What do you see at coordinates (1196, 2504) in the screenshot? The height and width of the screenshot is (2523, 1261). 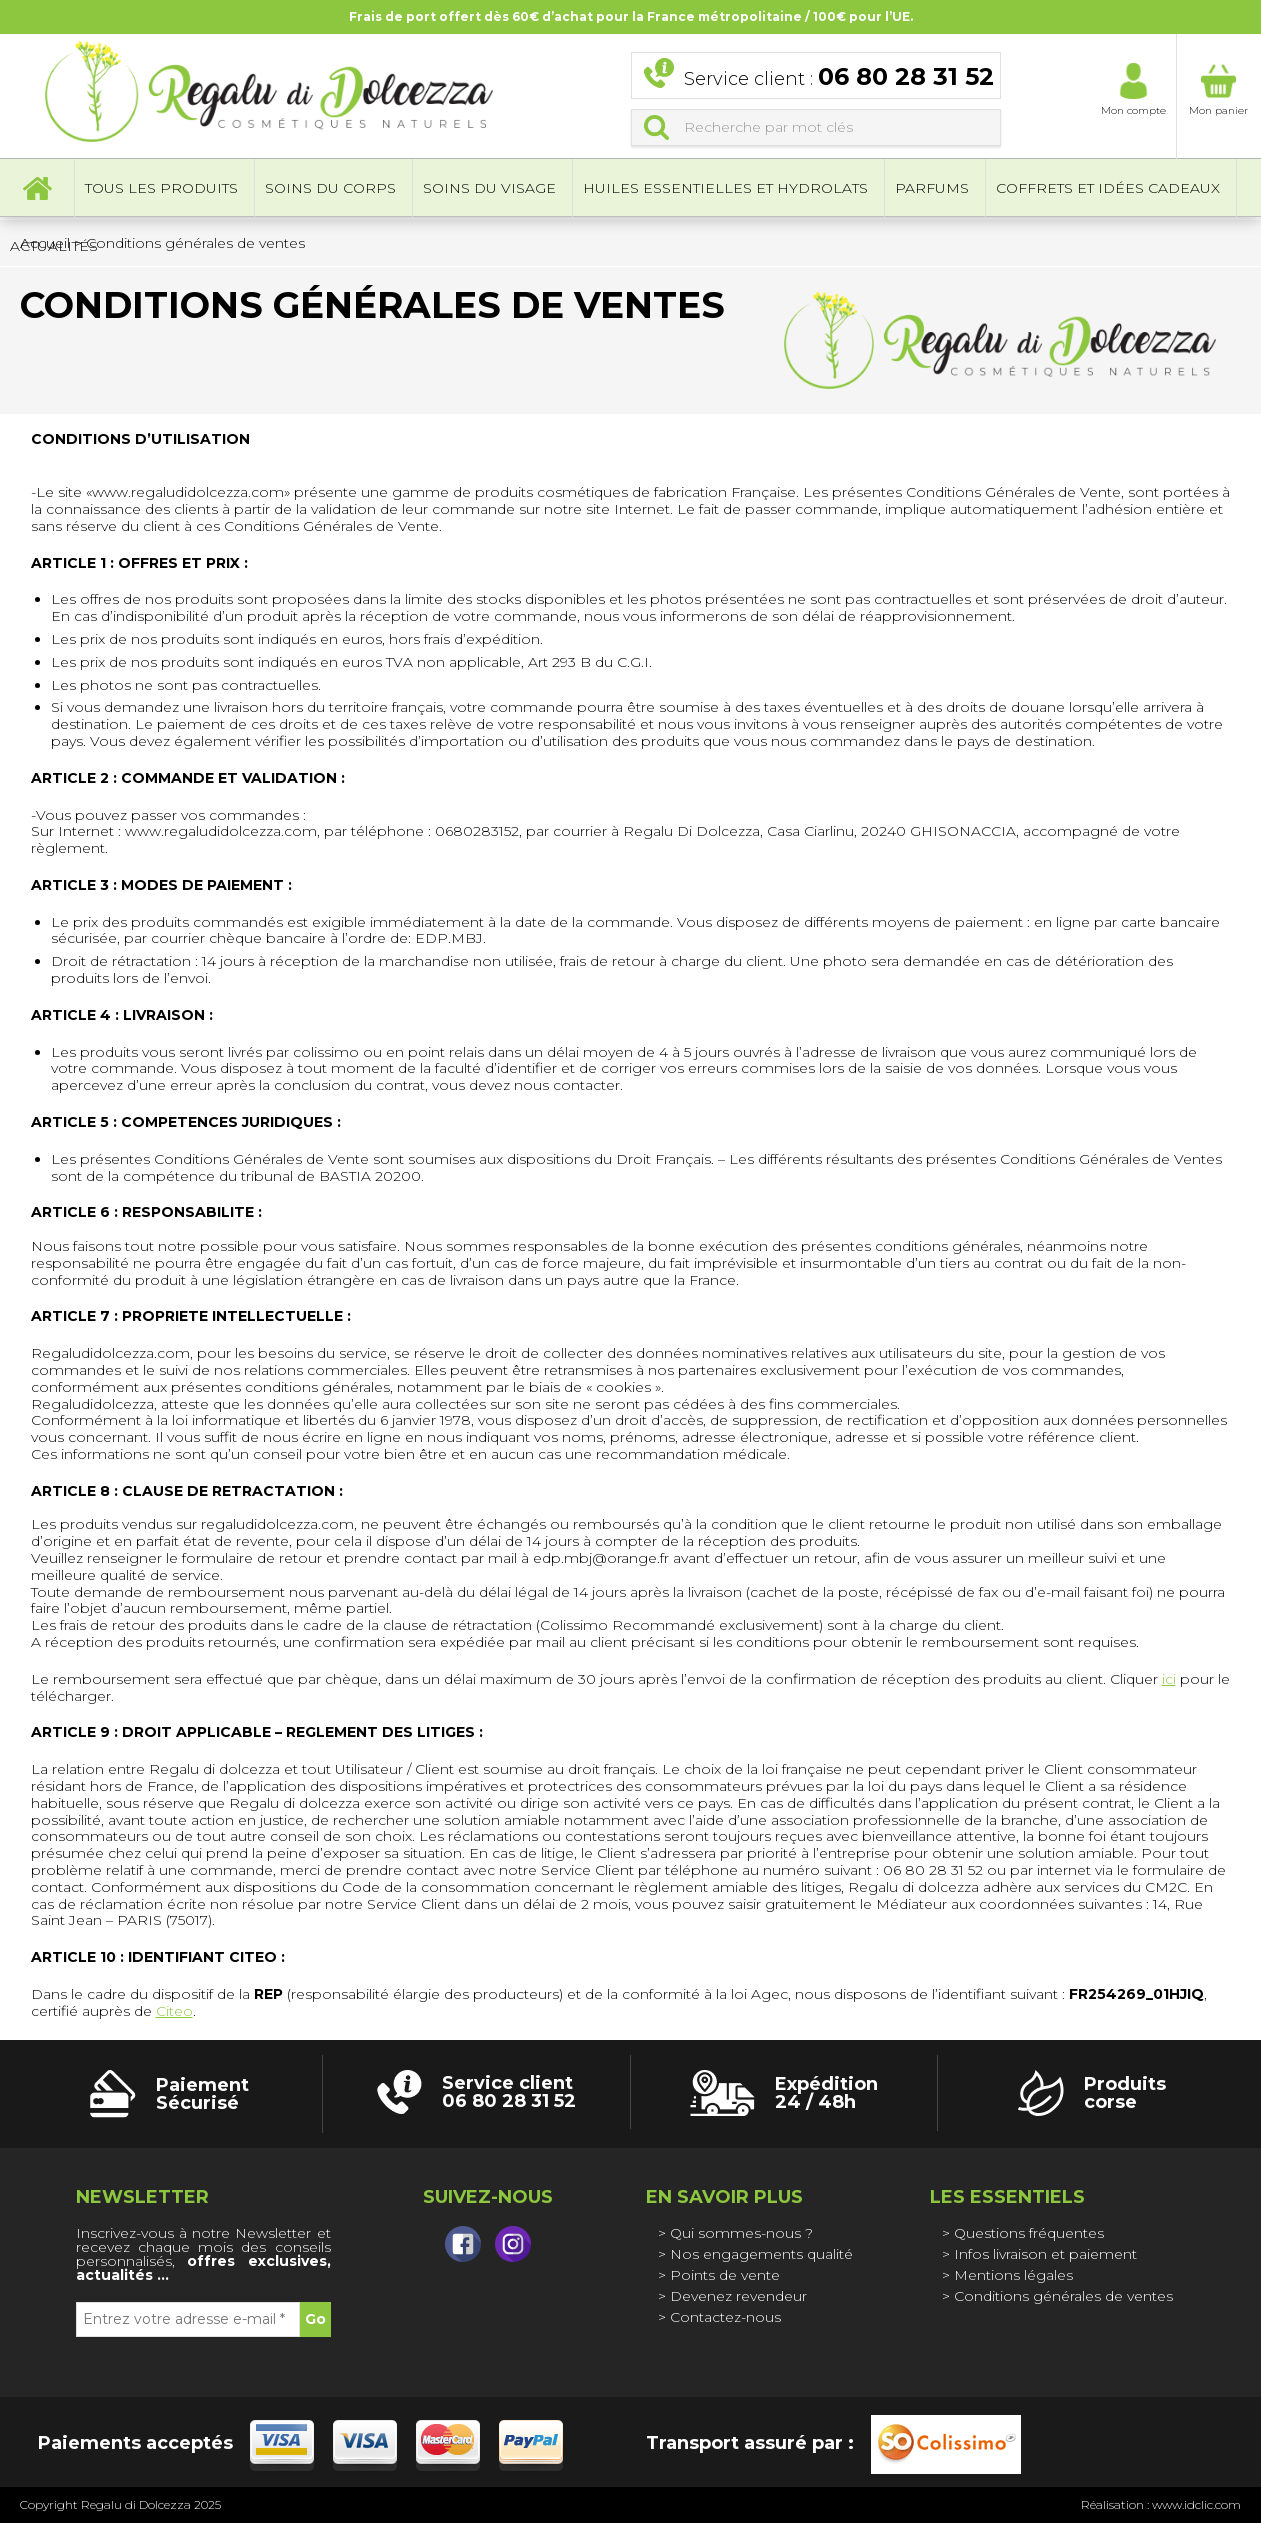 I see `www.idclic.com` at bounding box center [1196, 2504].